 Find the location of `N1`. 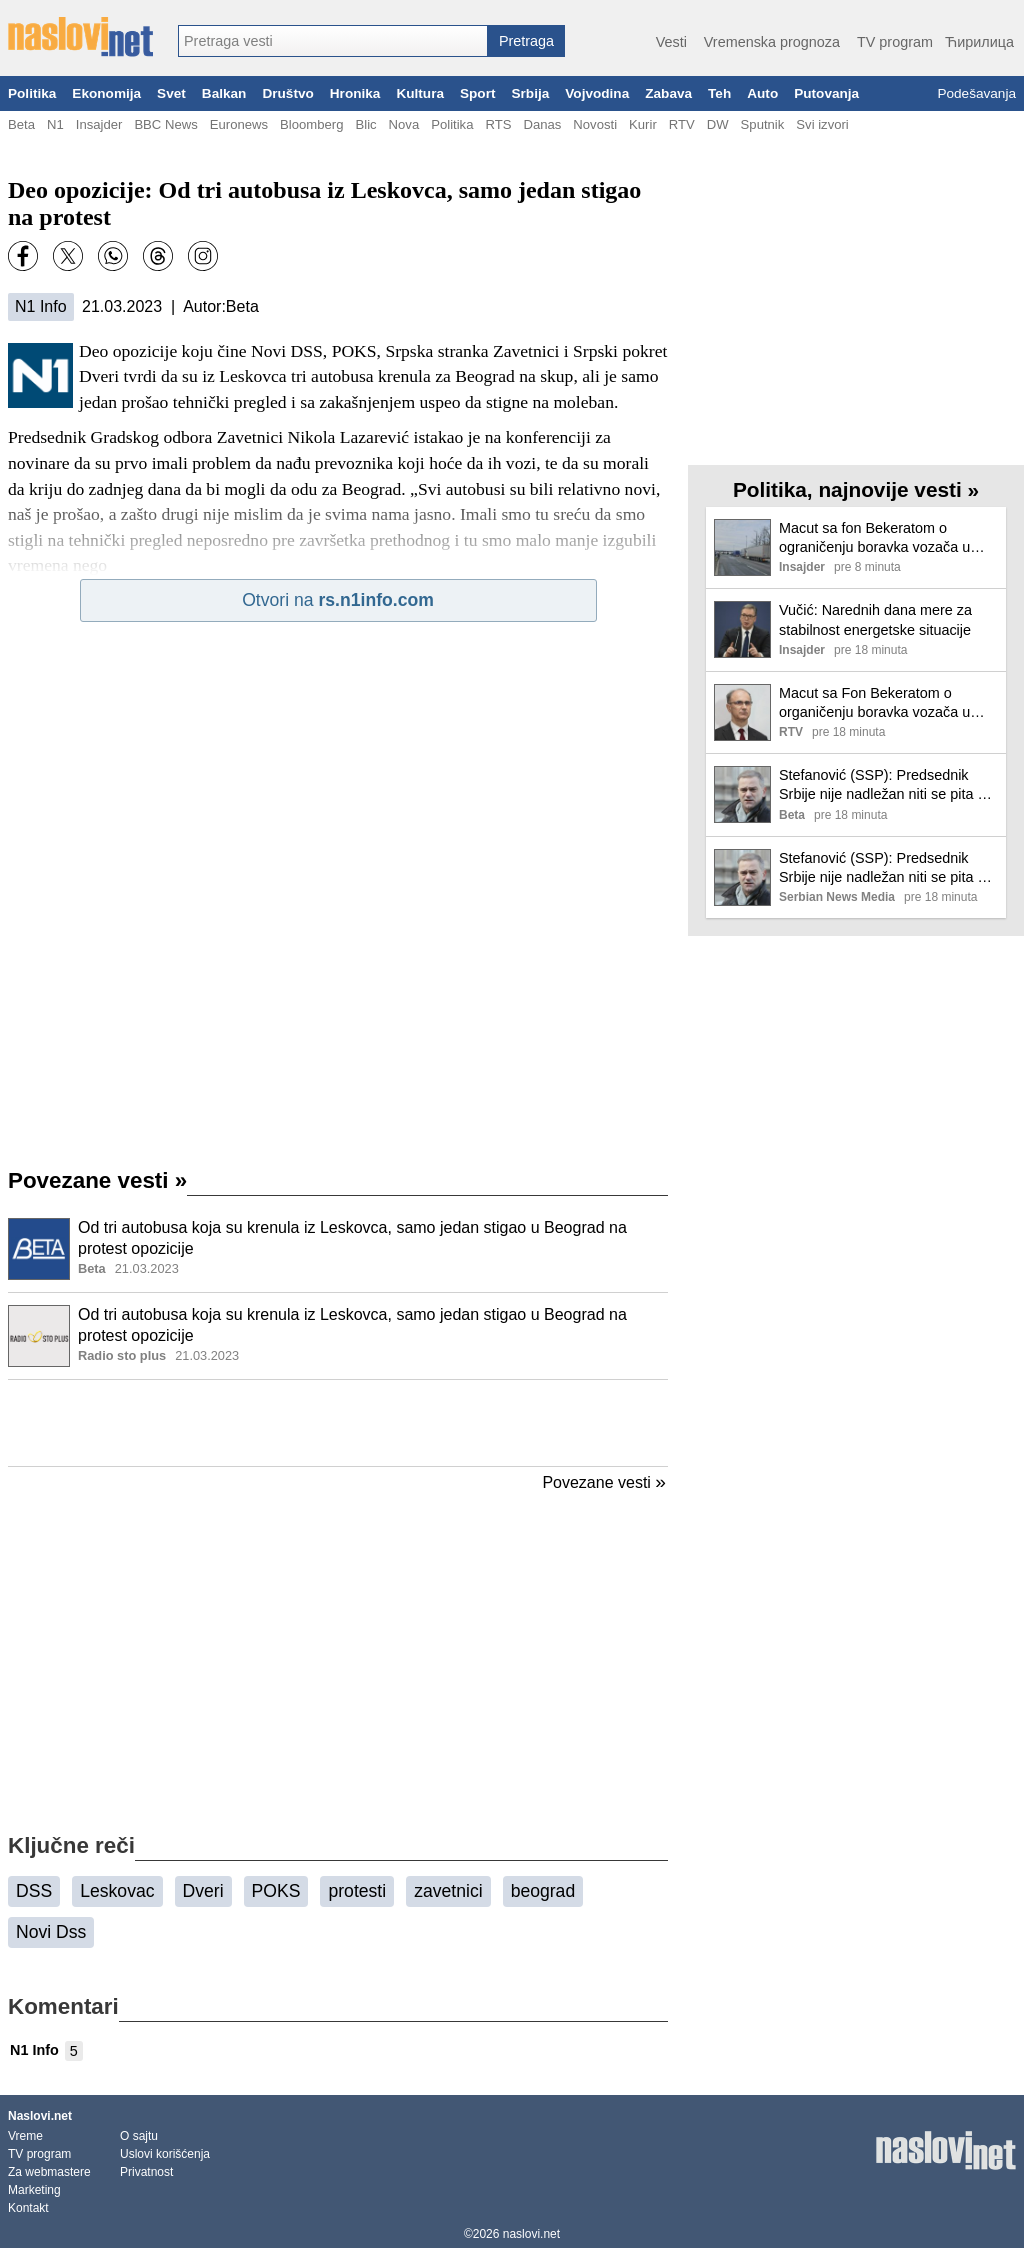

N1 is located at coordinates (55, 124).